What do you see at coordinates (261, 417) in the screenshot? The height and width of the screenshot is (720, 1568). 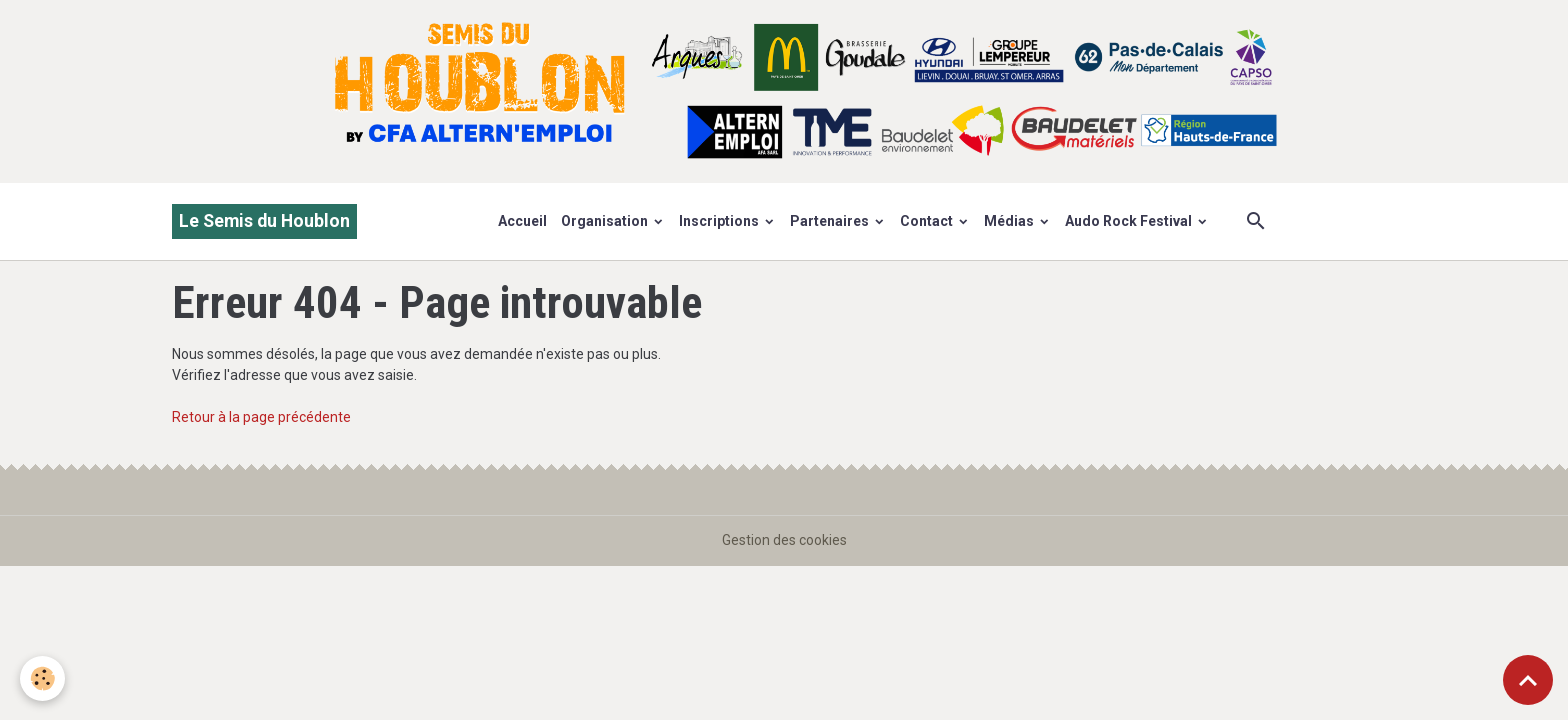 I see `Retour à la page précédente` at bounding box center [261, 417].